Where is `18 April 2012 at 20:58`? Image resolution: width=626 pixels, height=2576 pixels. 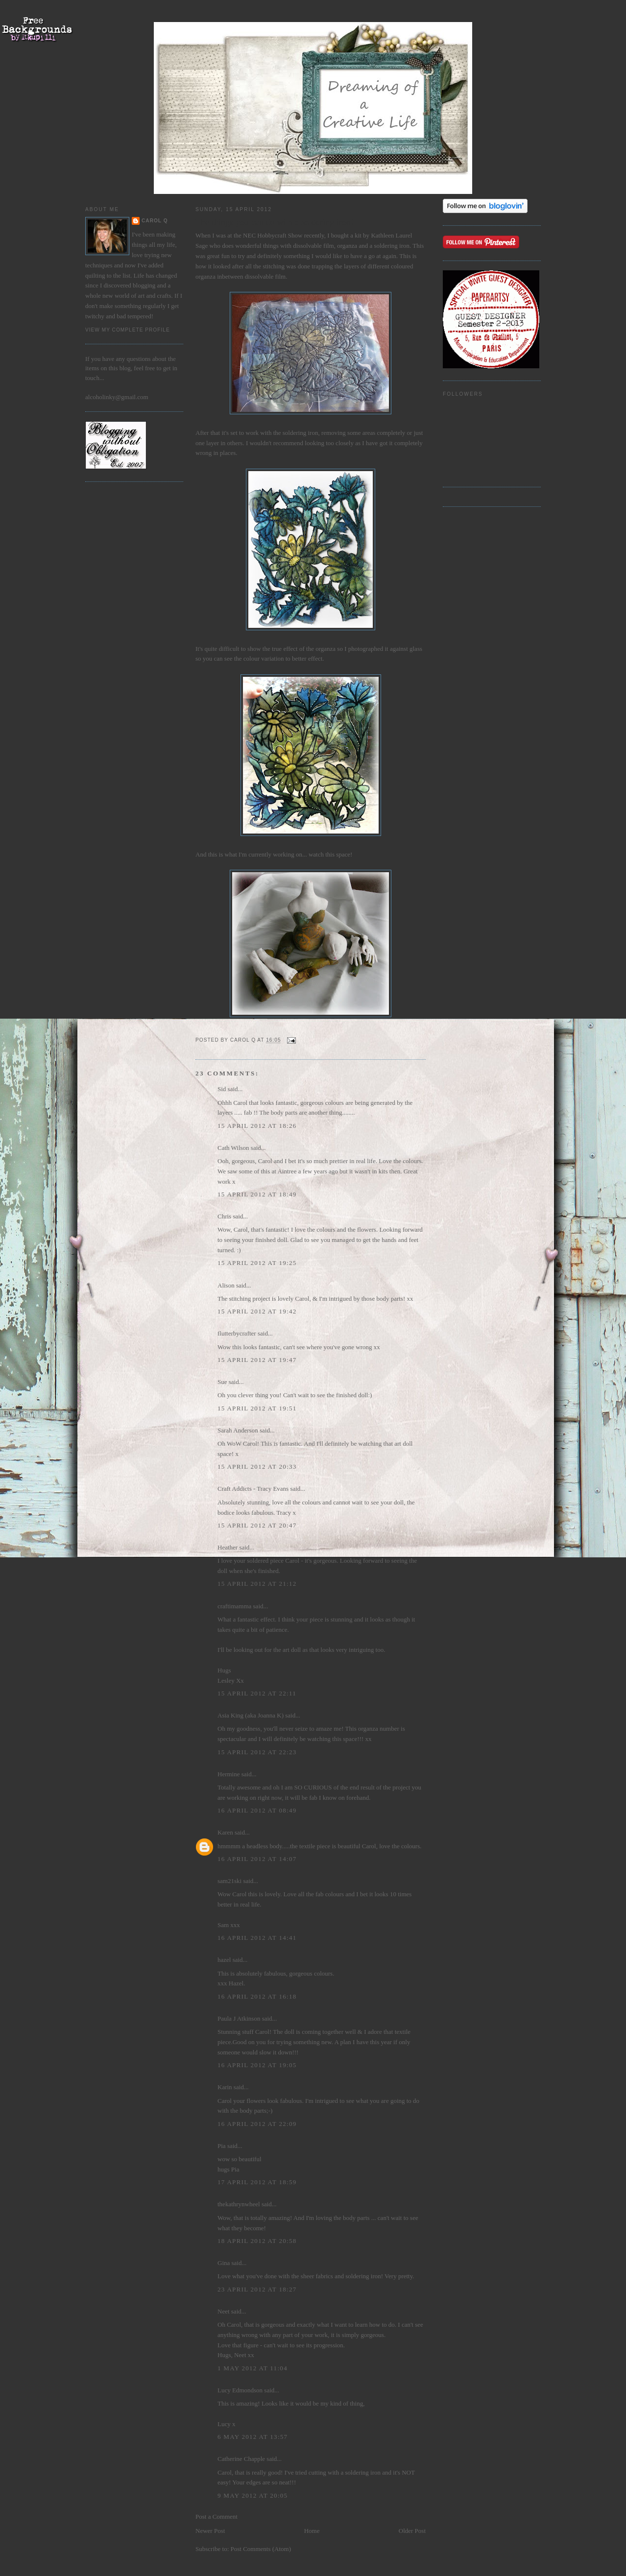
18 April 2012 at 20:58 is located at coordinates (257, 2240).